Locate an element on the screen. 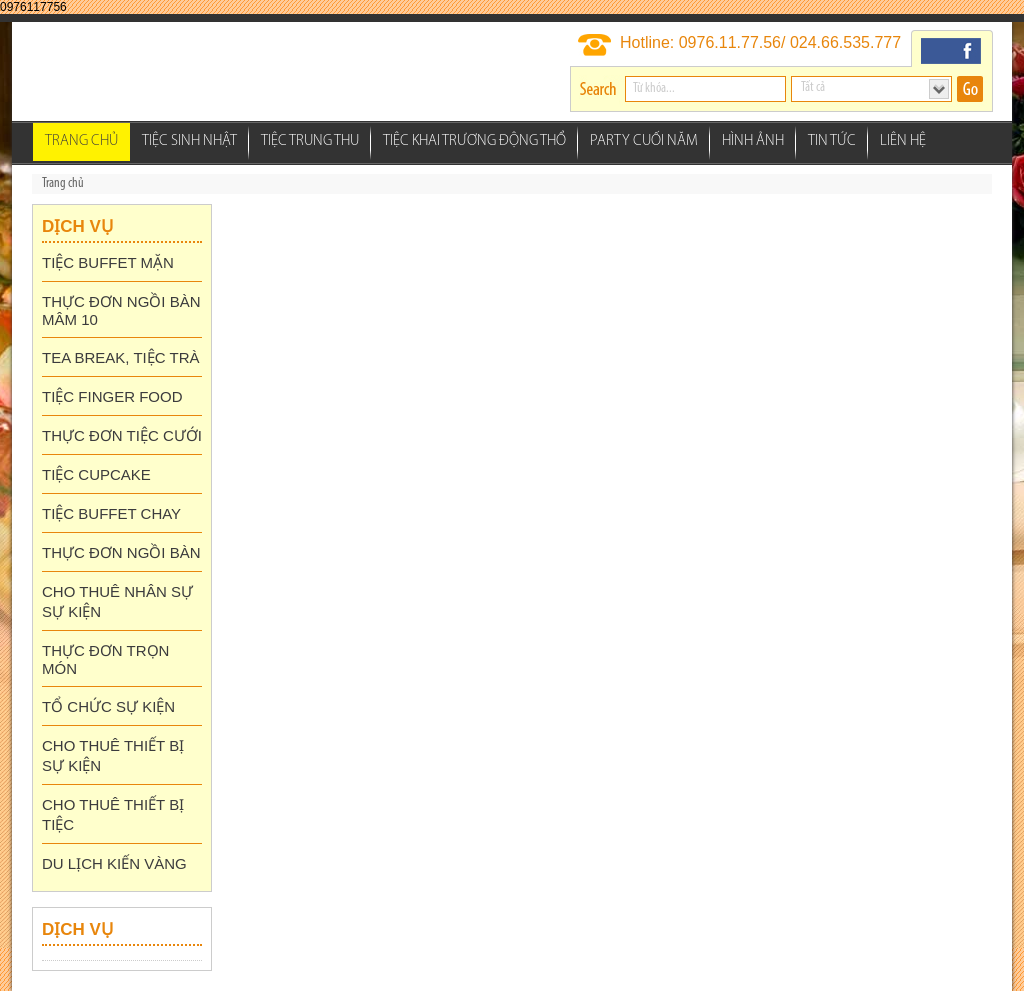 This screenshot has width=1024, height=991. Tiệc Sinh Nhật is located at coordinates (189, 141).